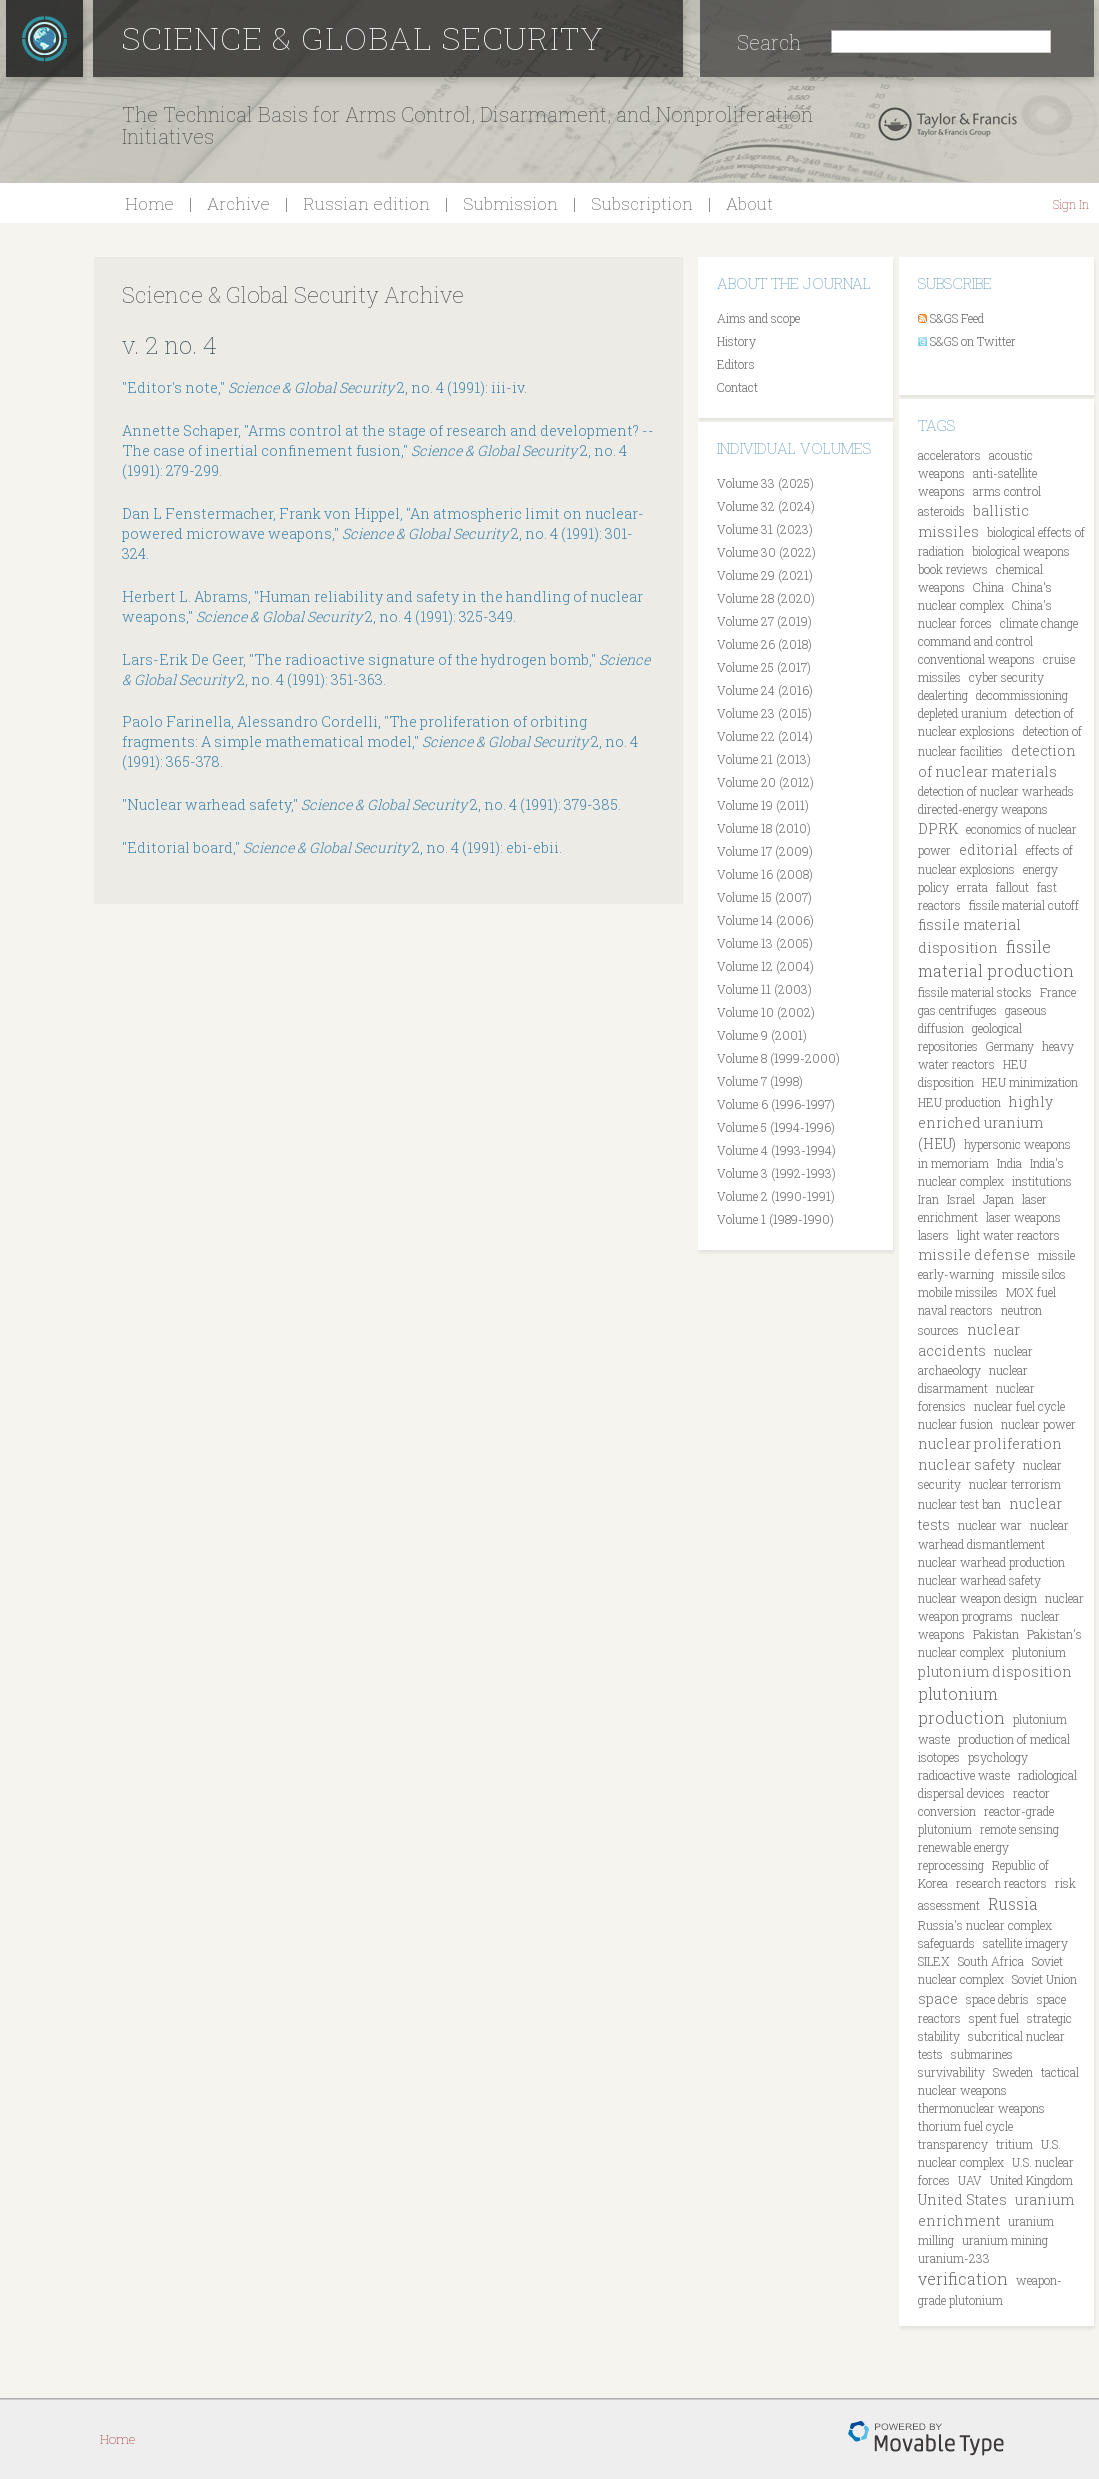 This screenshot has height=2479, width=1099. What do you see at coordinates (1015, 1484) in the screenshot?
I see `nuclear terrorism` at bounding box center [1015, 1484].